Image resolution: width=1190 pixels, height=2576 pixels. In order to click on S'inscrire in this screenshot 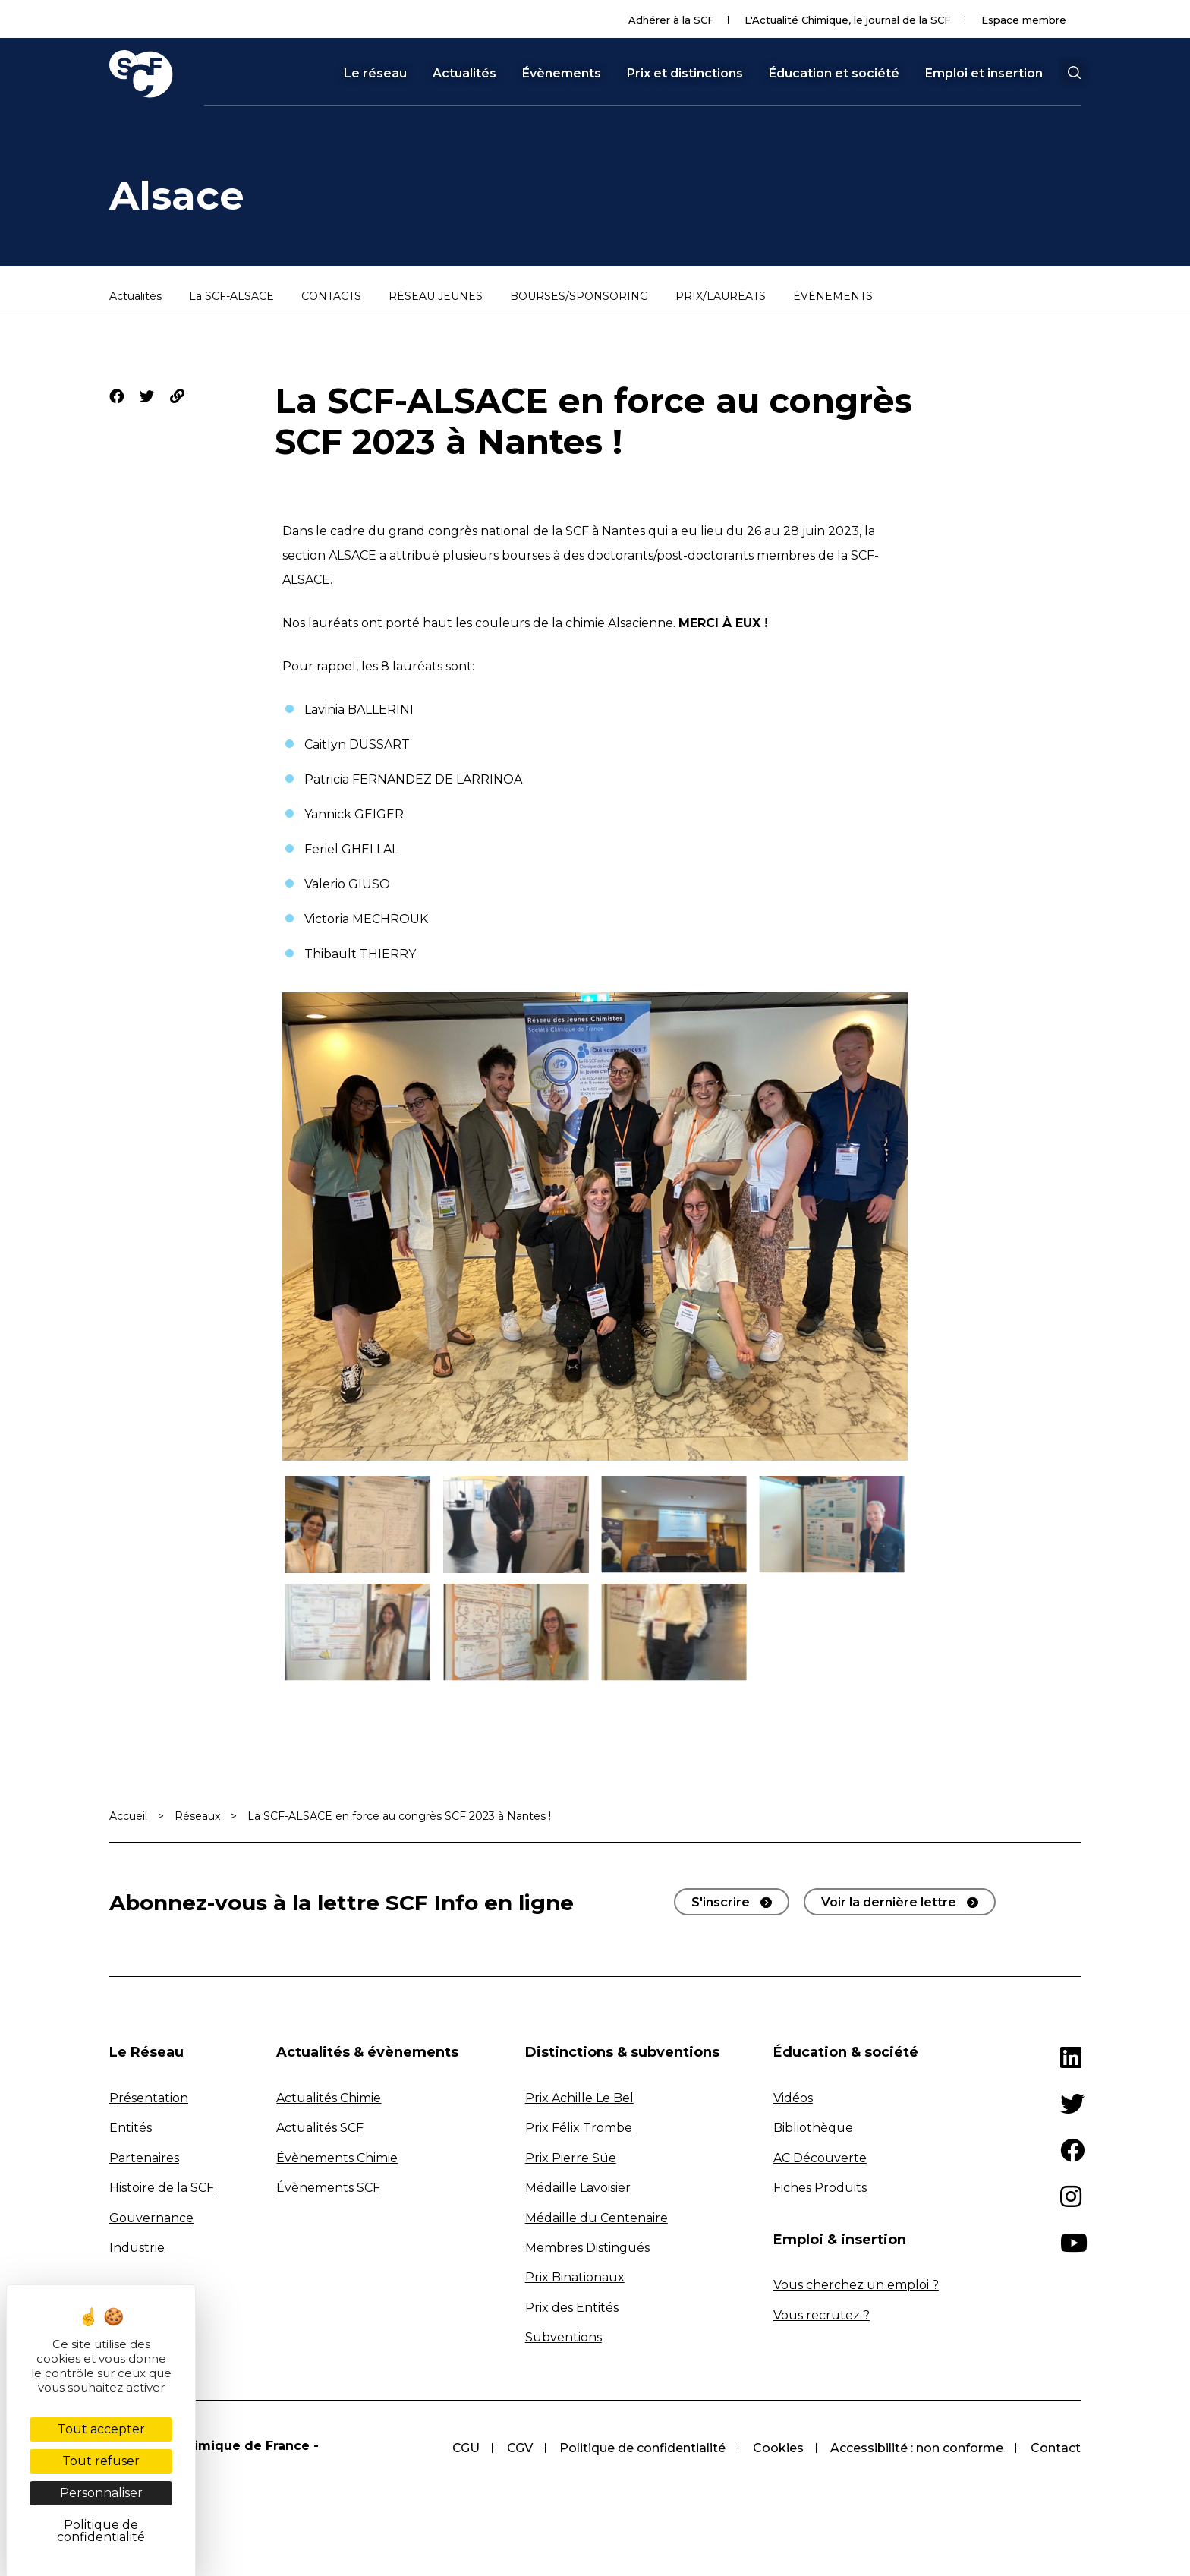, I will do `click(720, 1902)`.